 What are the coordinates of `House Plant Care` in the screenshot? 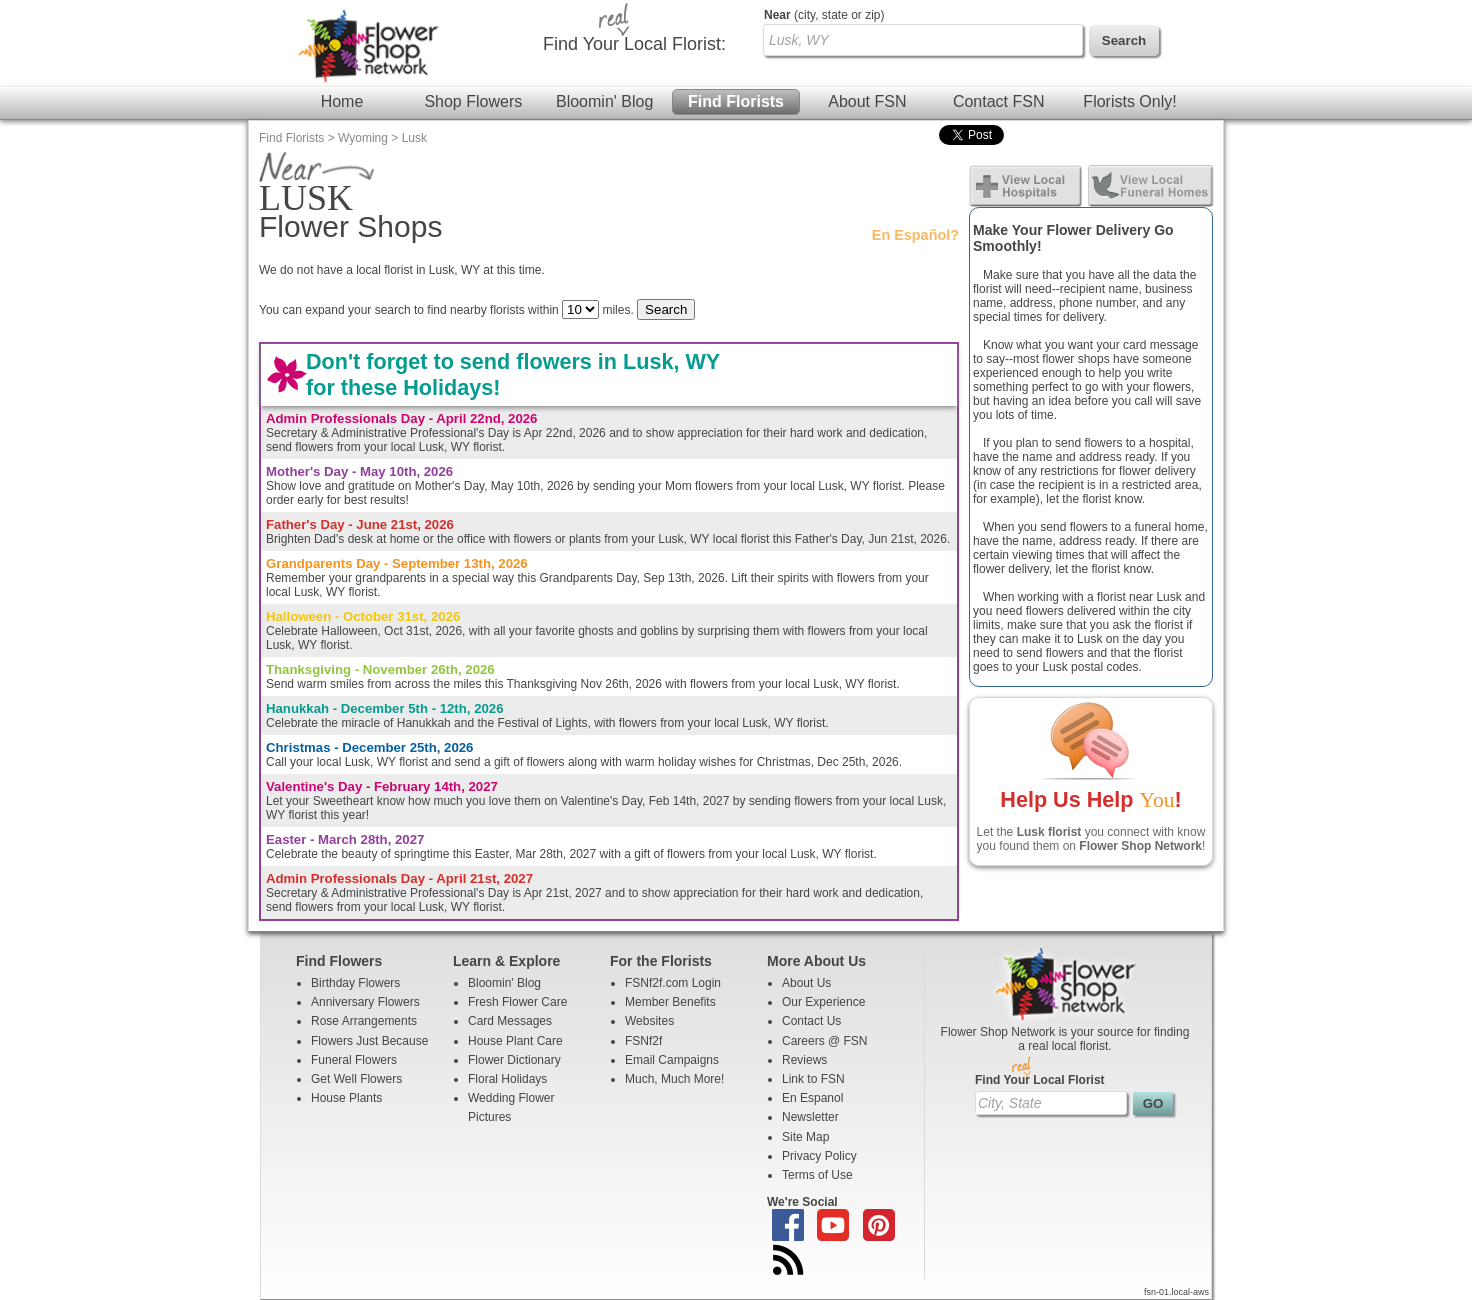 It's located at (515, 1041).